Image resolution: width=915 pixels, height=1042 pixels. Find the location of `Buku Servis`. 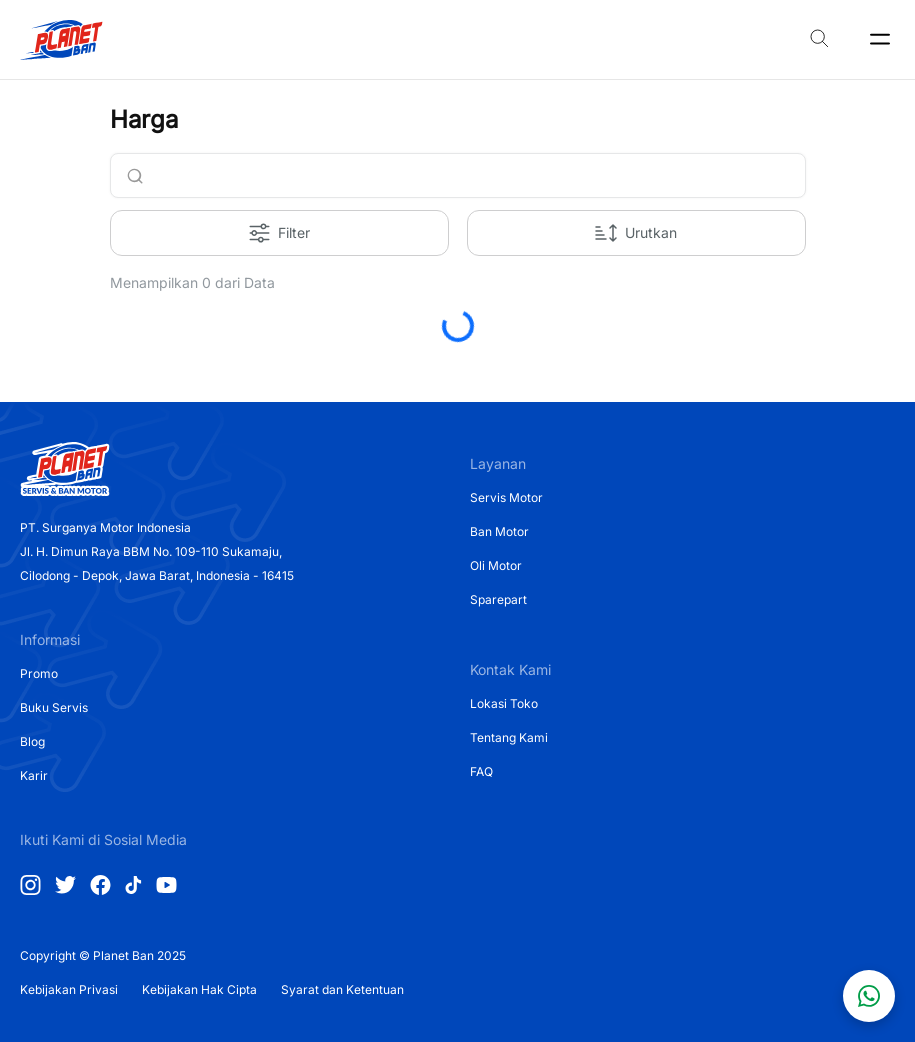

Buku Servis is located at coordinates (54, 707).